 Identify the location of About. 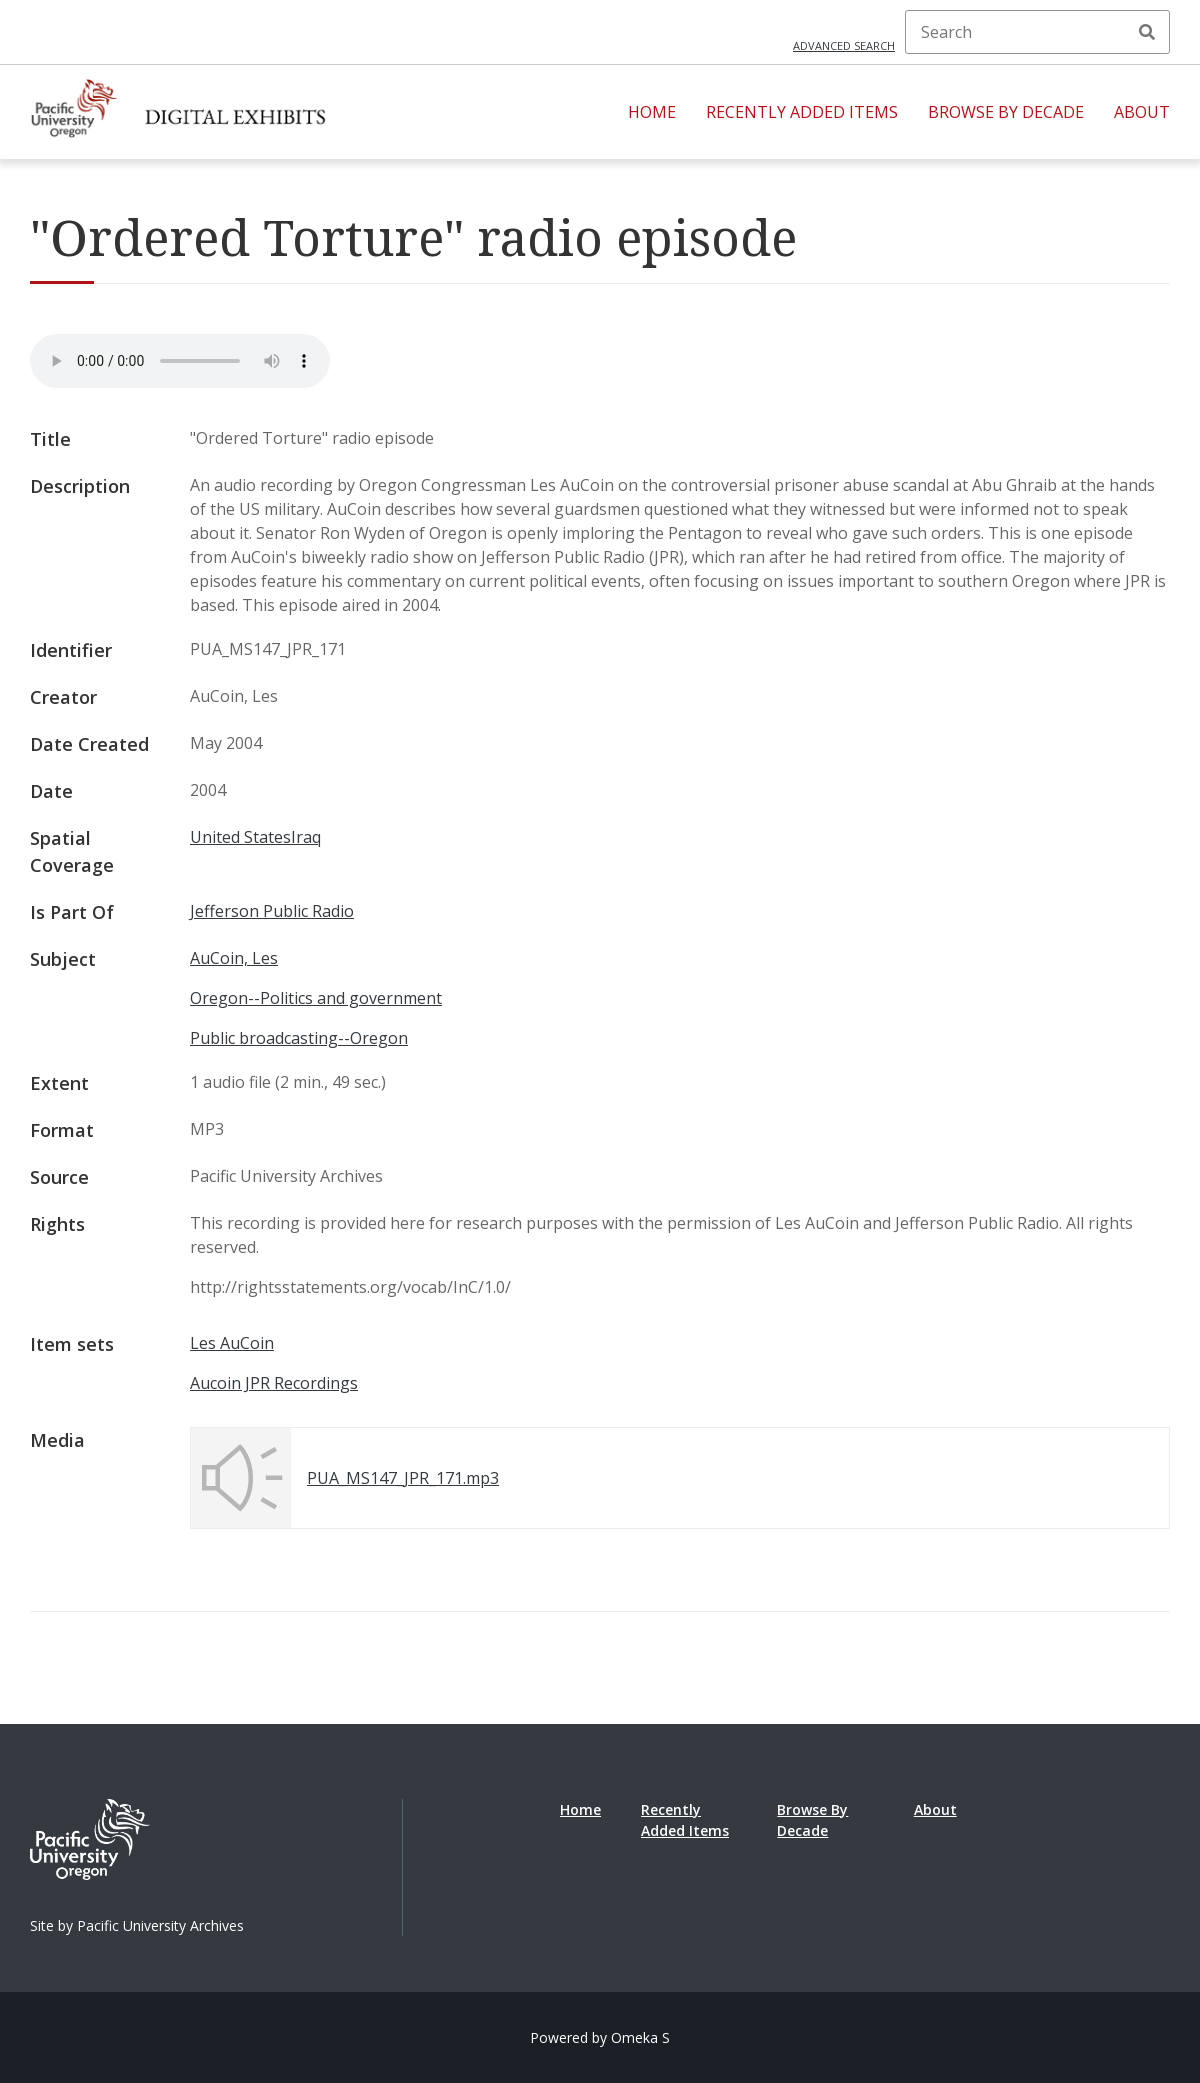
(1142, 112).